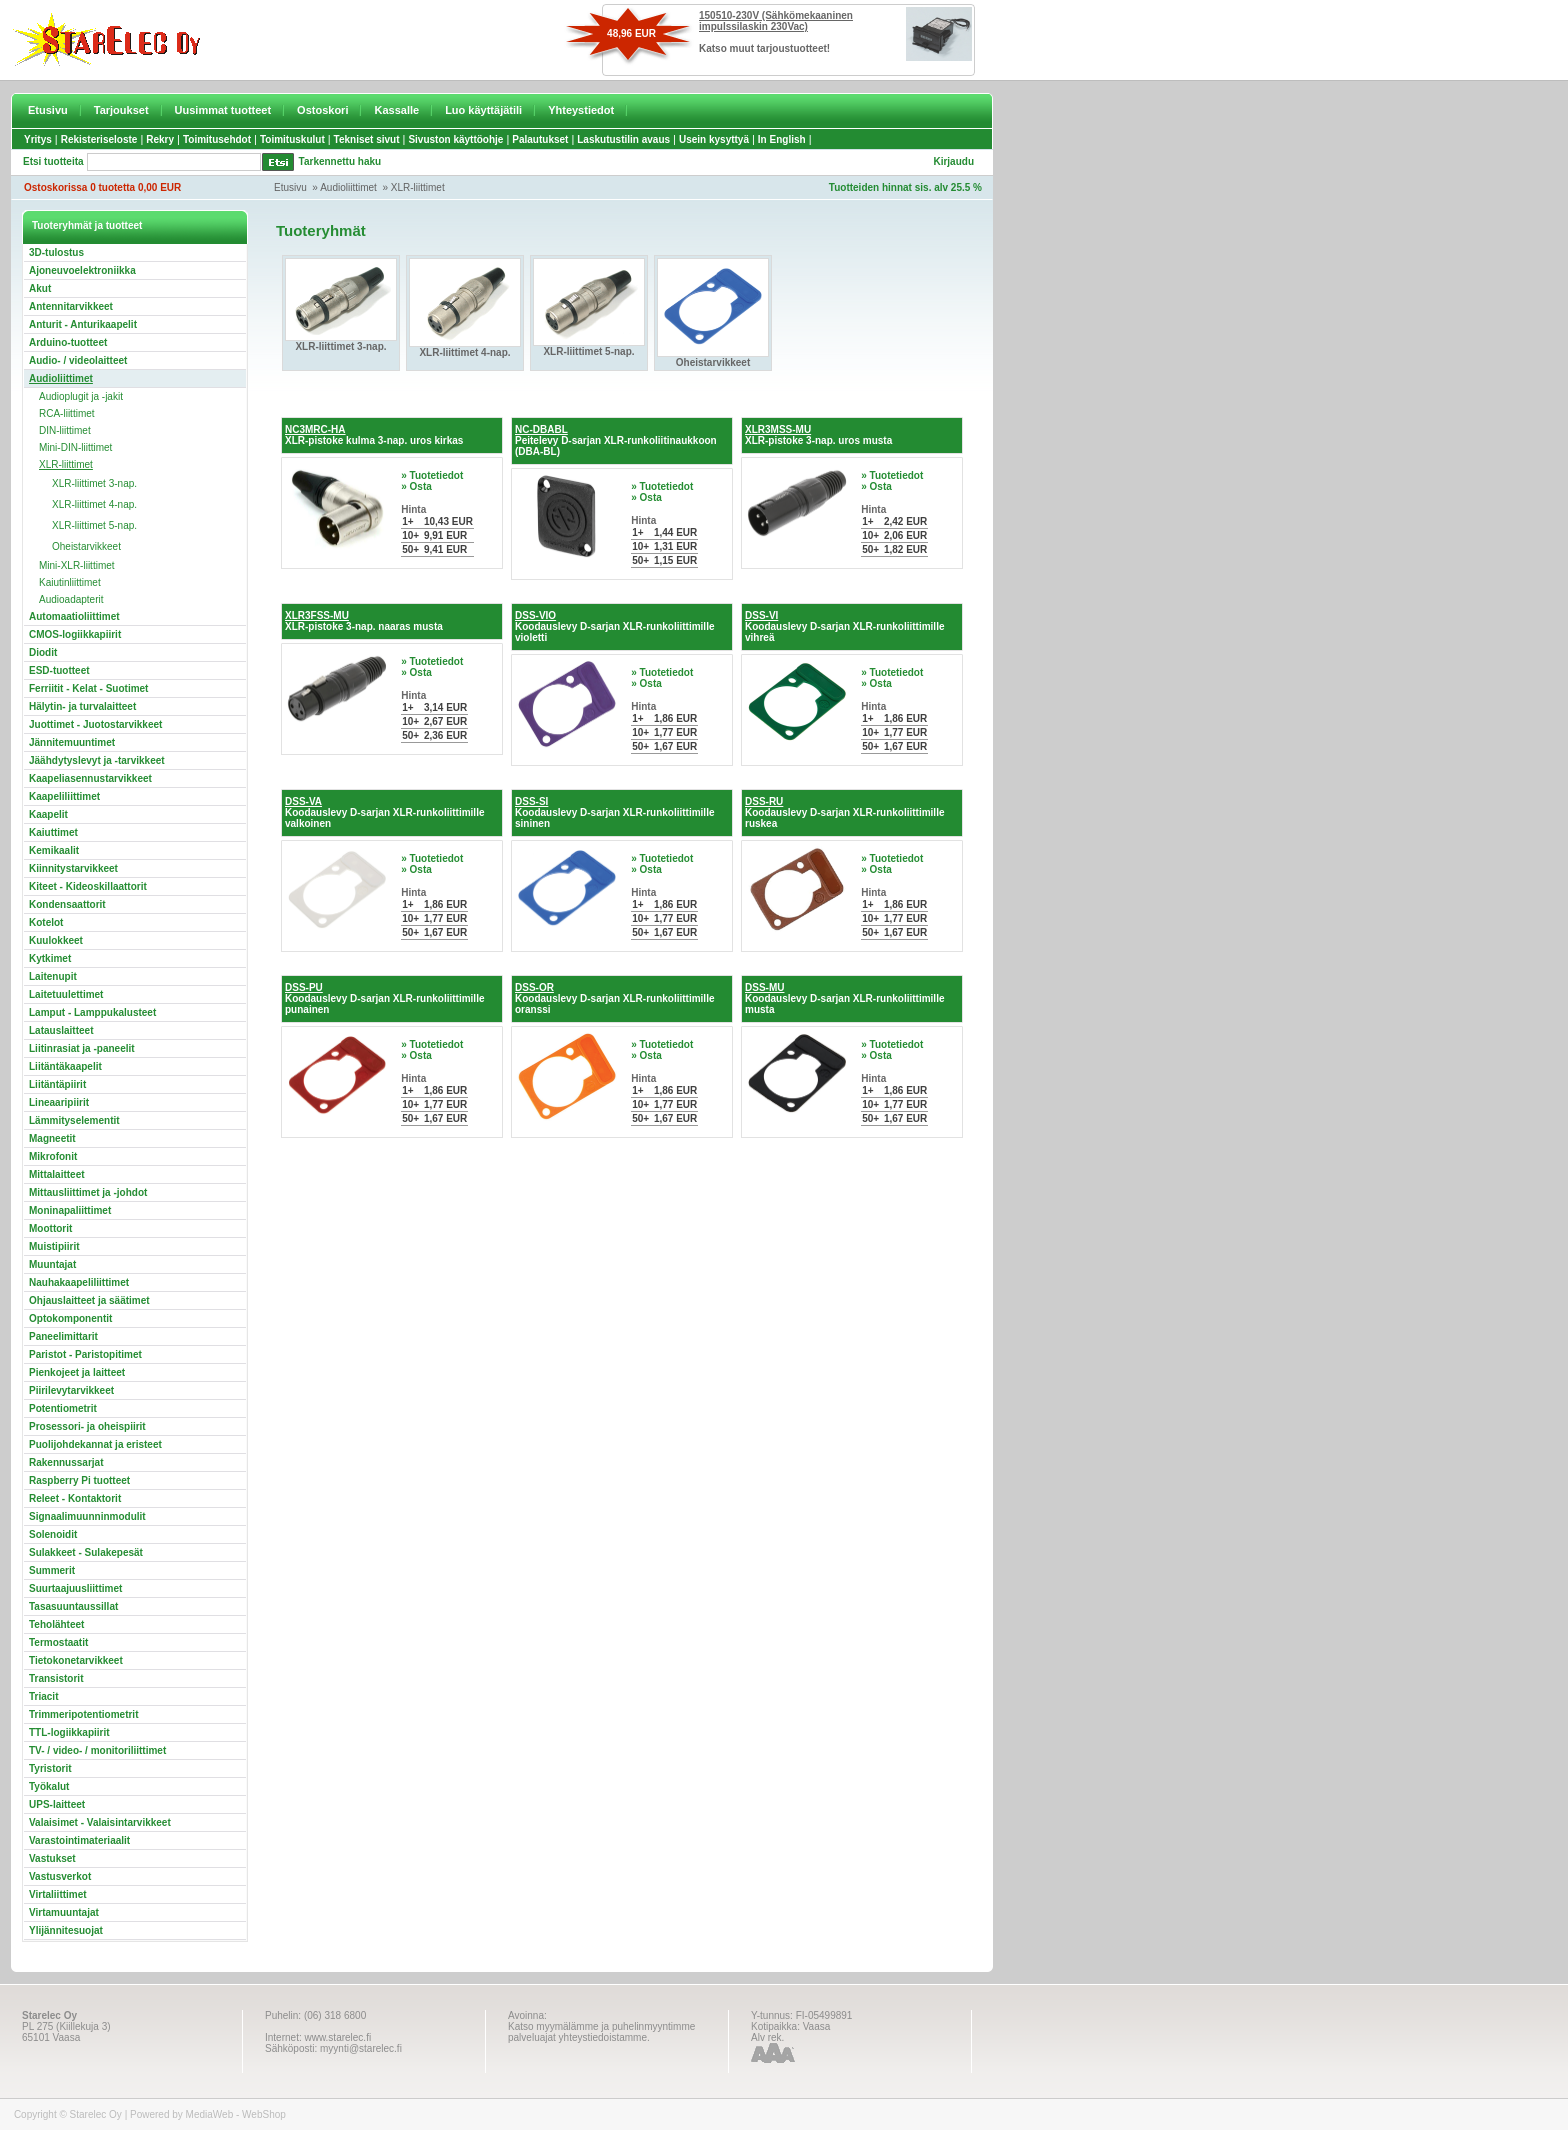 This screenshot has height=2130, width=1568. I want to click on Signaalimuunninmodulit, so click(87, 1516).